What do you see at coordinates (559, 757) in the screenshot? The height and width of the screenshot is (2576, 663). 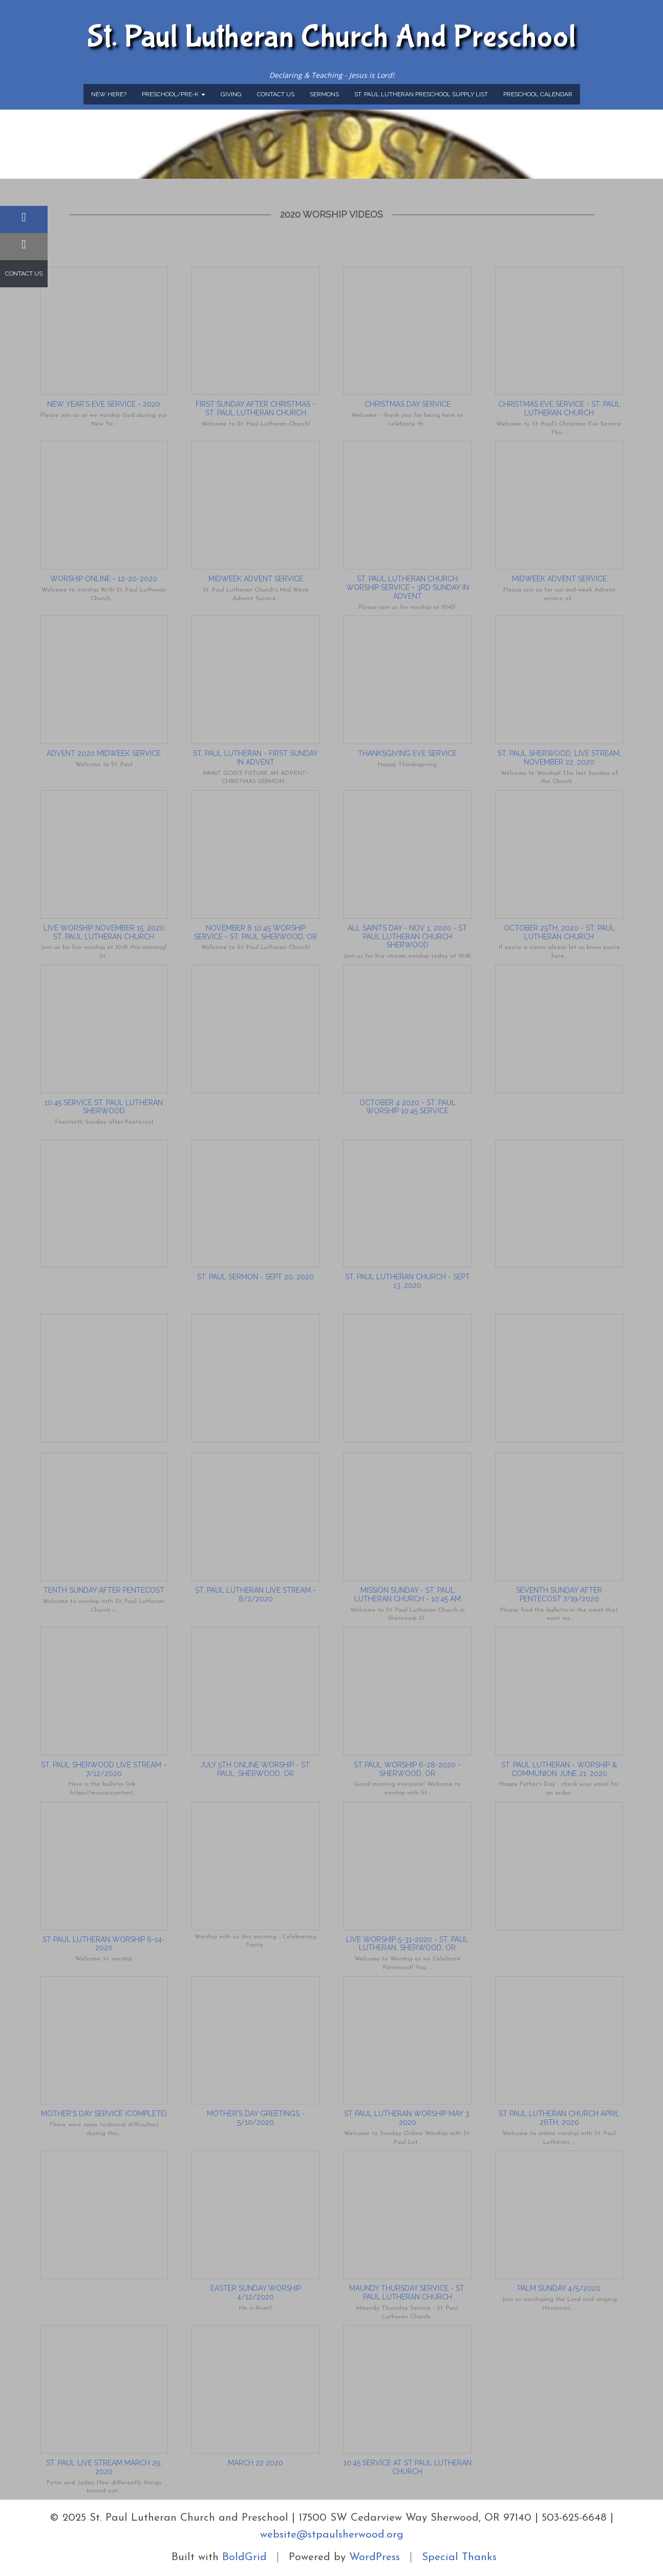 I see `St. Paul Sherwood, Live Stream, November 22, 2020` at bounding box center [559, 757].